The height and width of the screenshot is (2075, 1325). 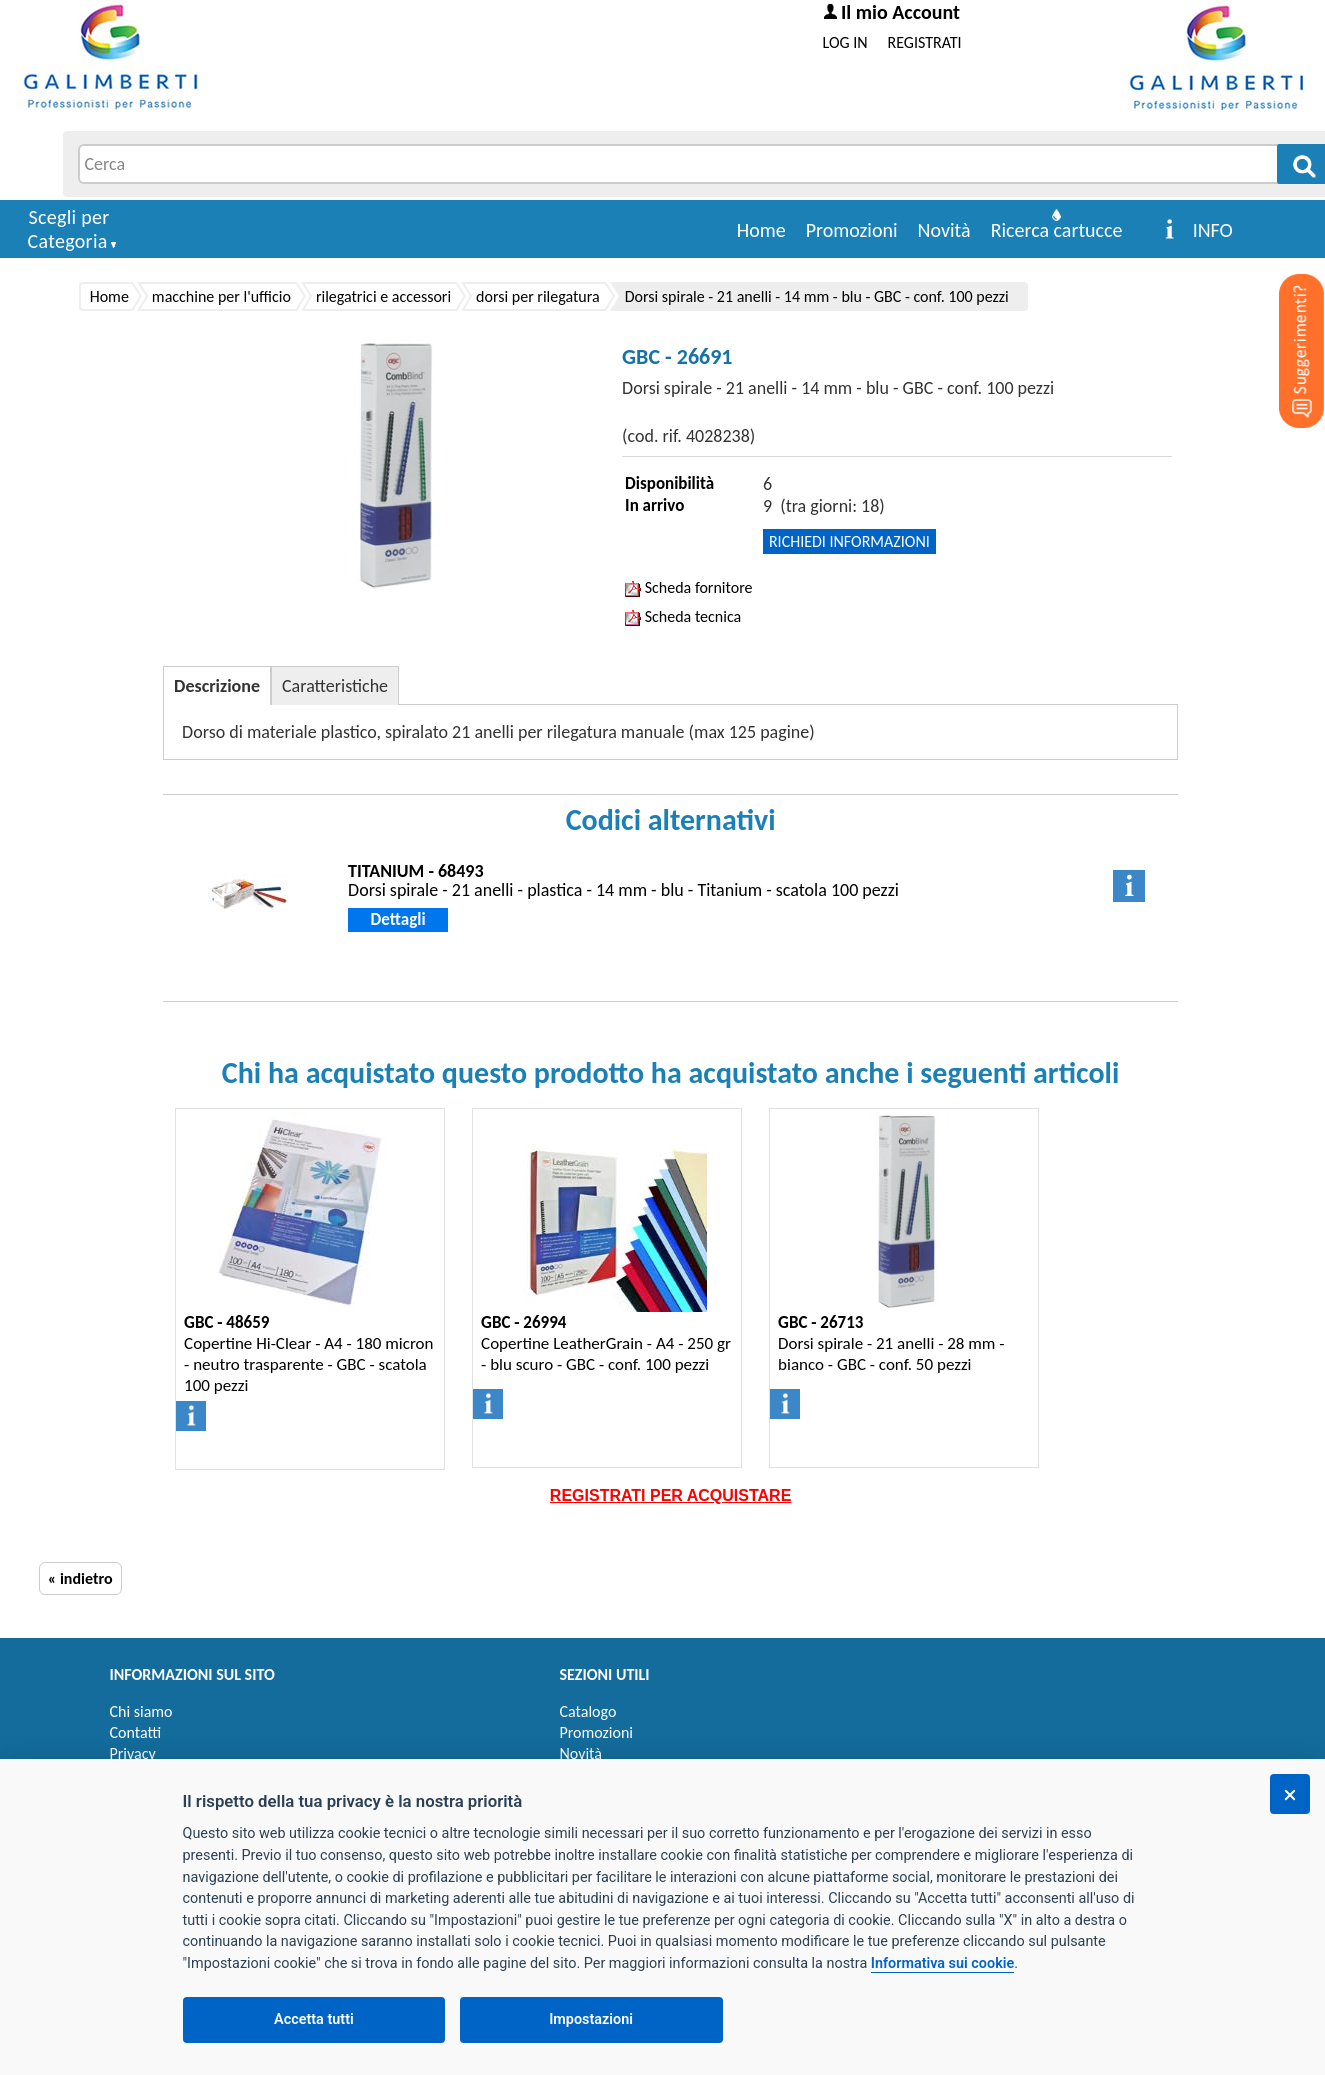 I want to click on Catalogo, so click(x=588, y=1711).